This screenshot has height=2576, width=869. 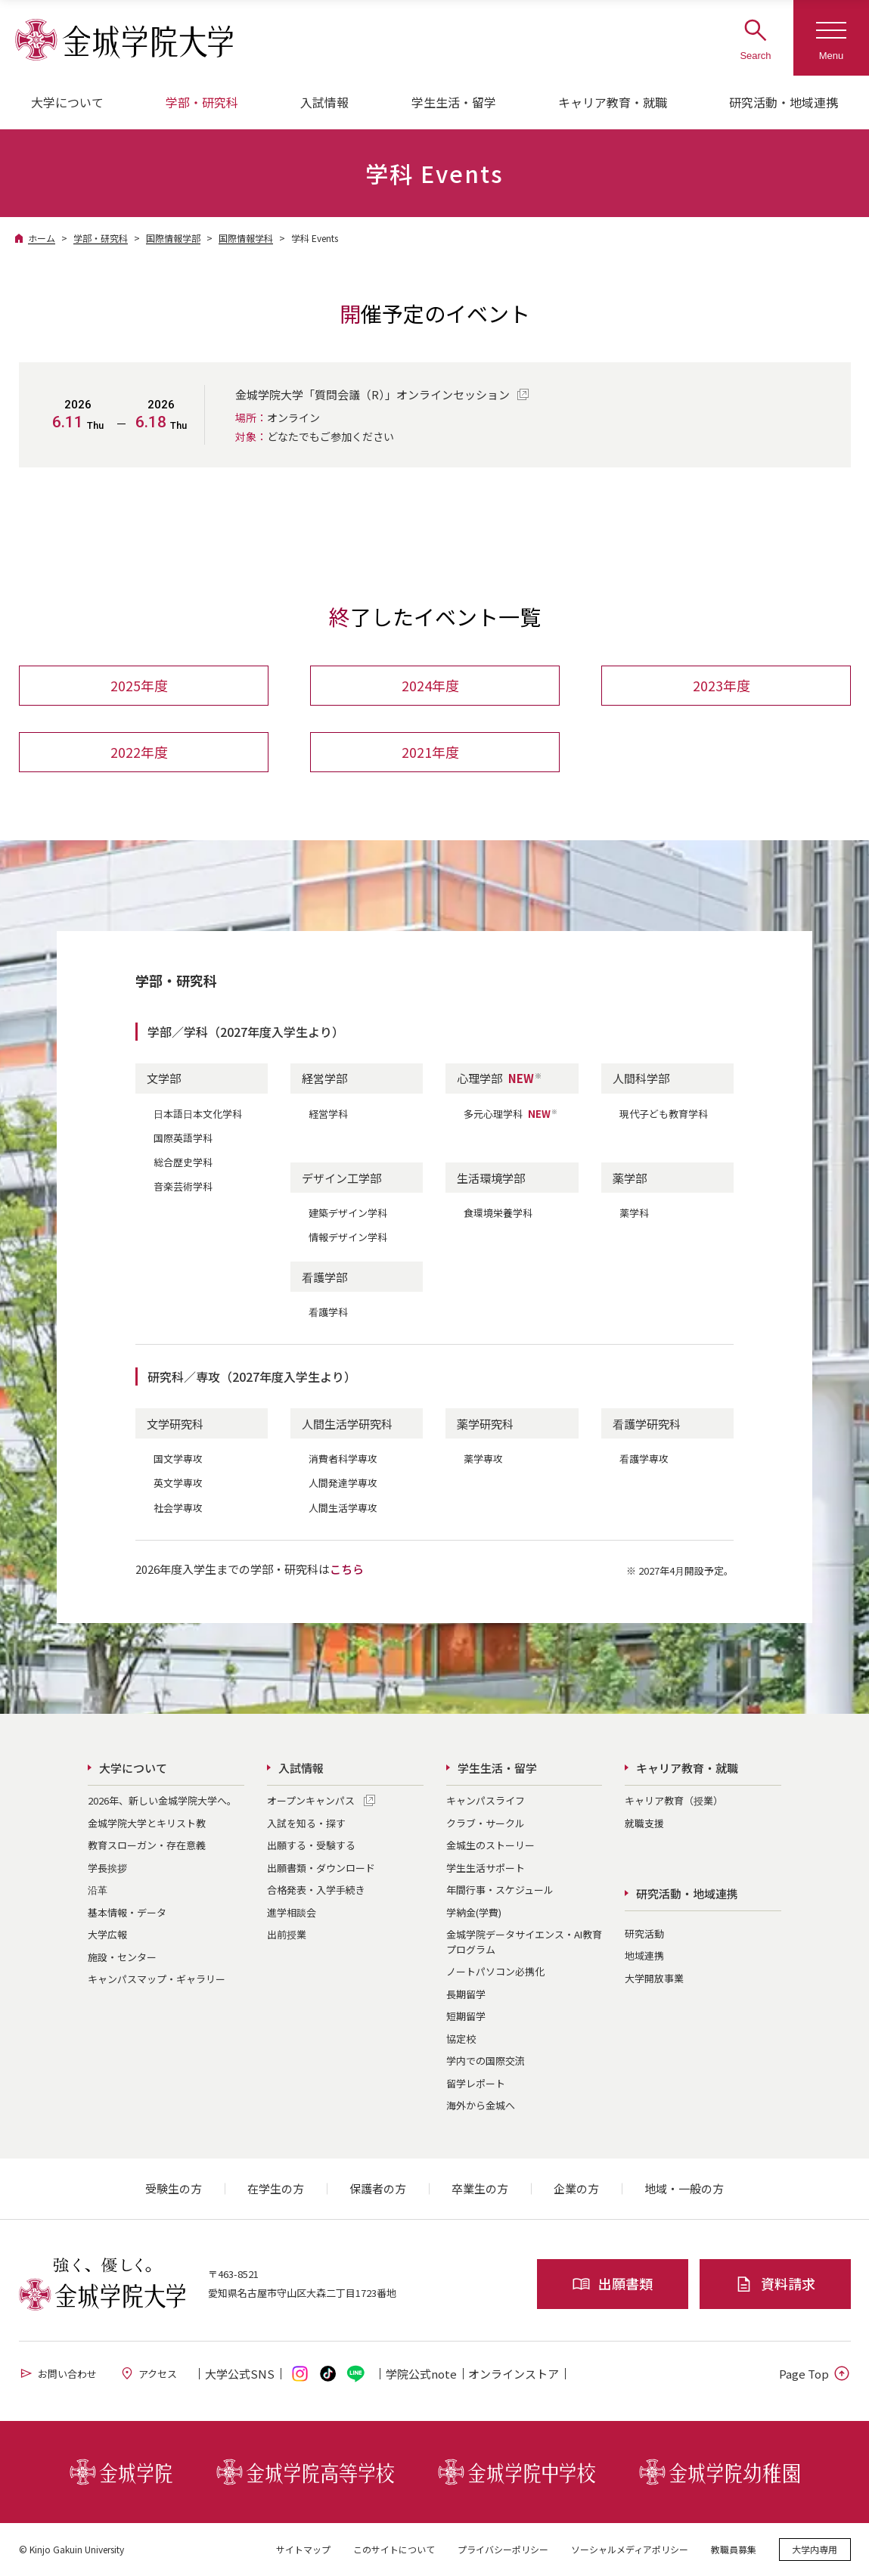 I want to click on 学部・研究科, so click(x=100, y=237).